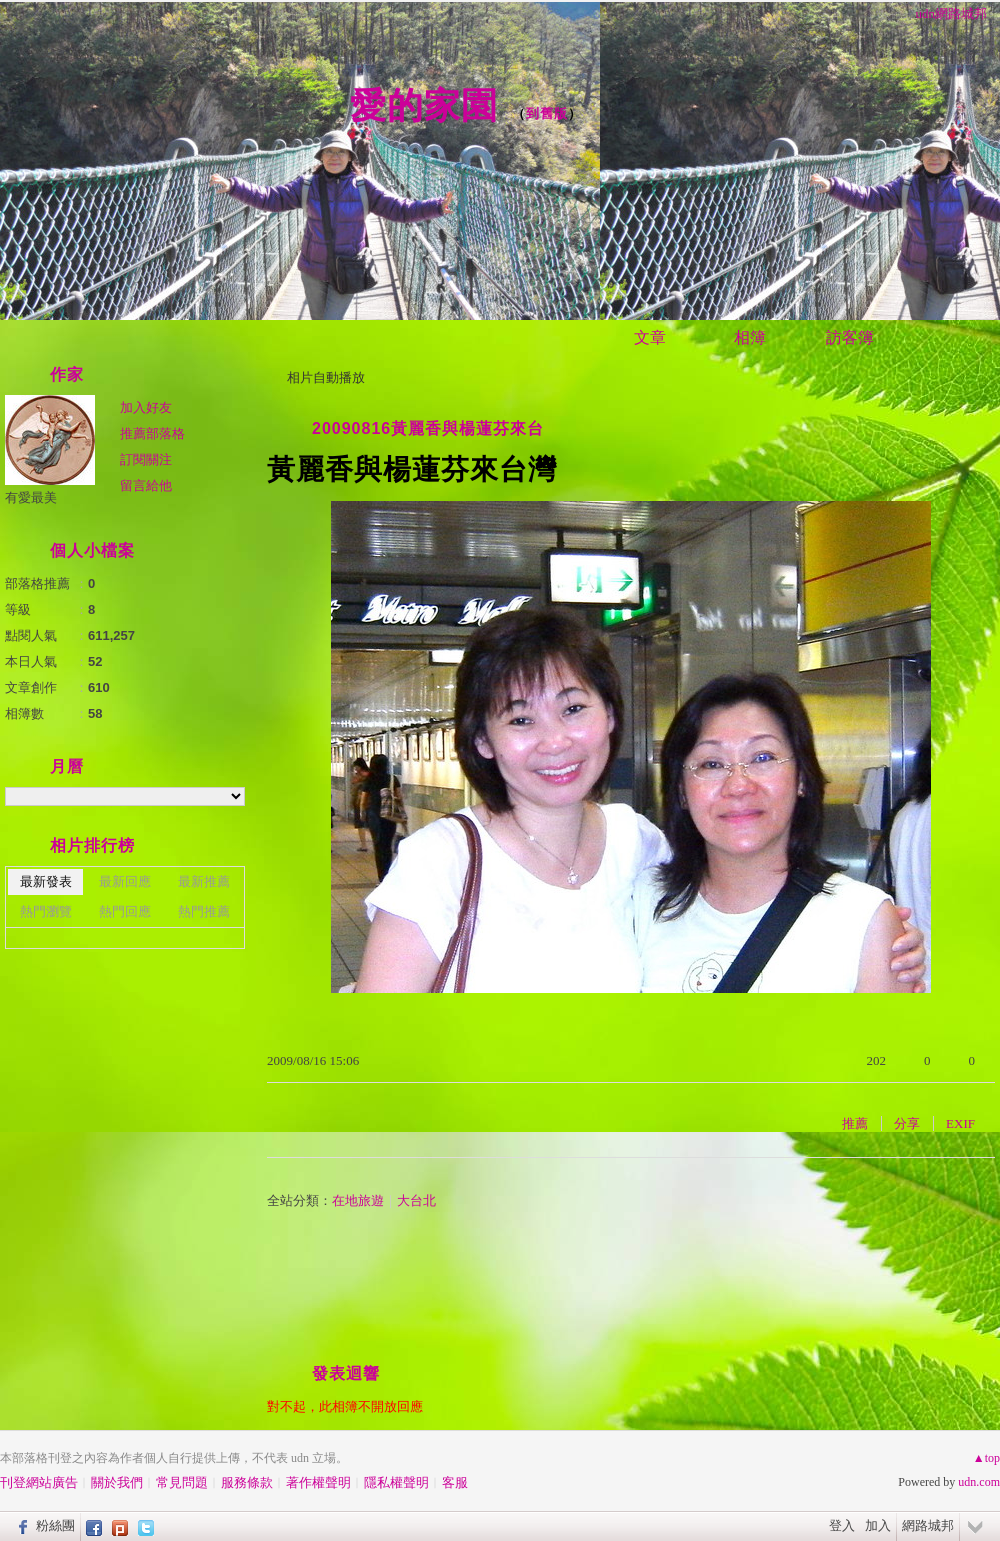 This screenshot has width=1000, height=1541. What do you see at coordinates (46, 881) in the screenshot?
I see `最新發表` at bounding box center [46, 881].